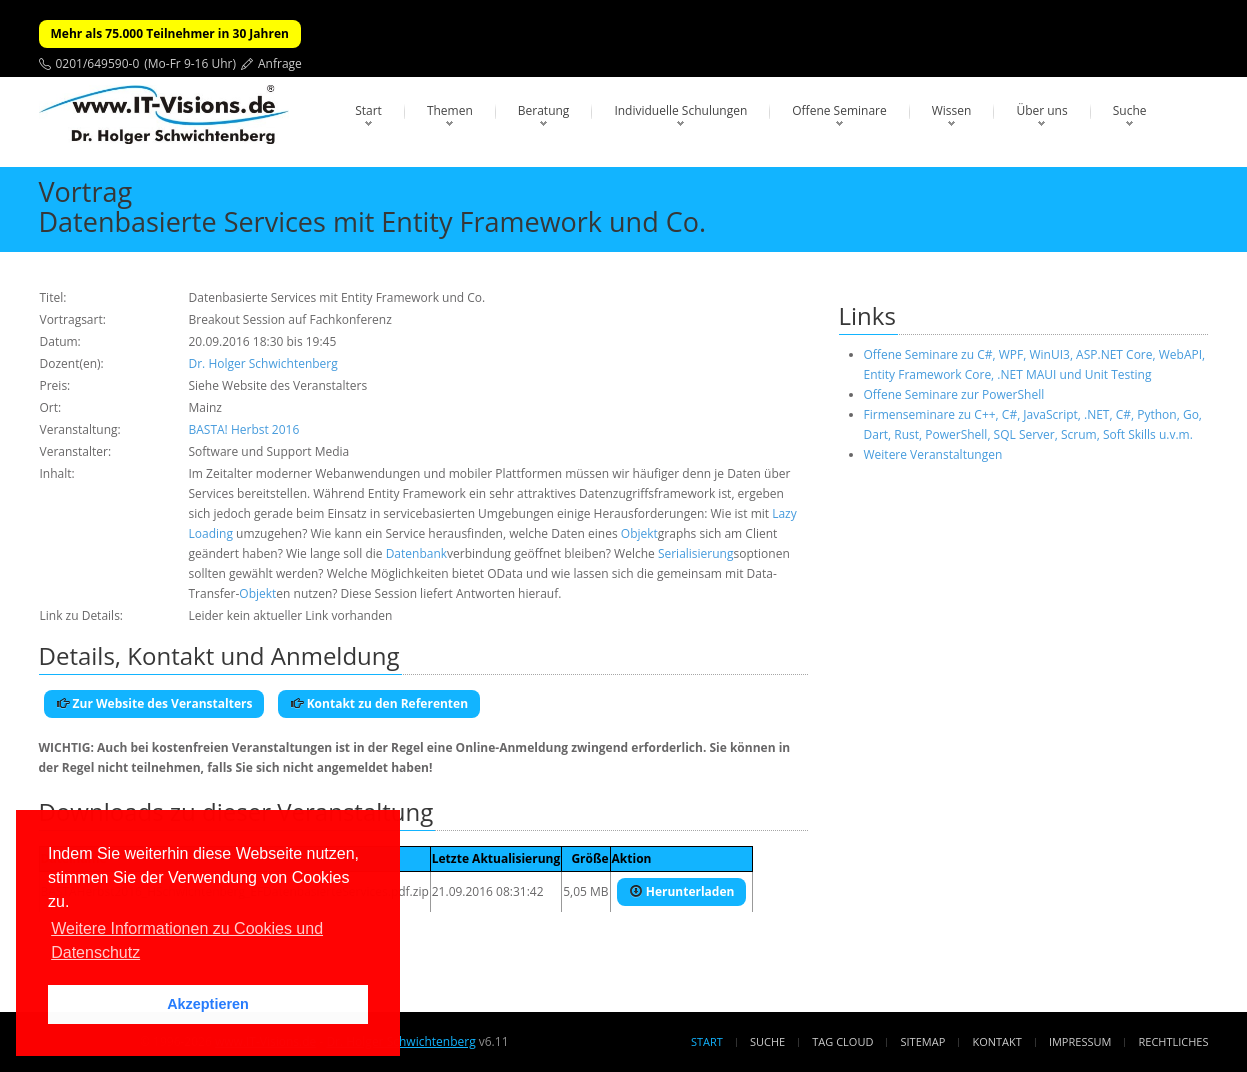 This screenshot has width=1247, height=1072. I want to click on Start, so click(368, 110).